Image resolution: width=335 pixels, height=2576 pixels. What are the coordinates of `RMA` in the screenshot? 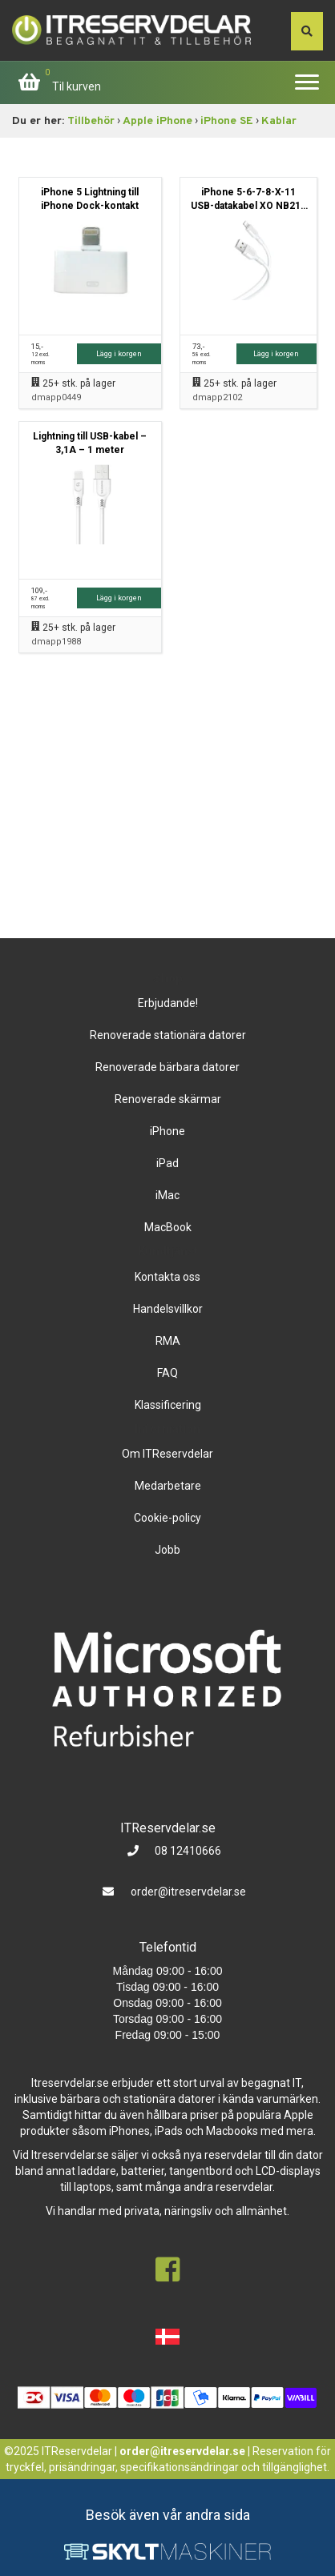 It's located at (167, 1340).